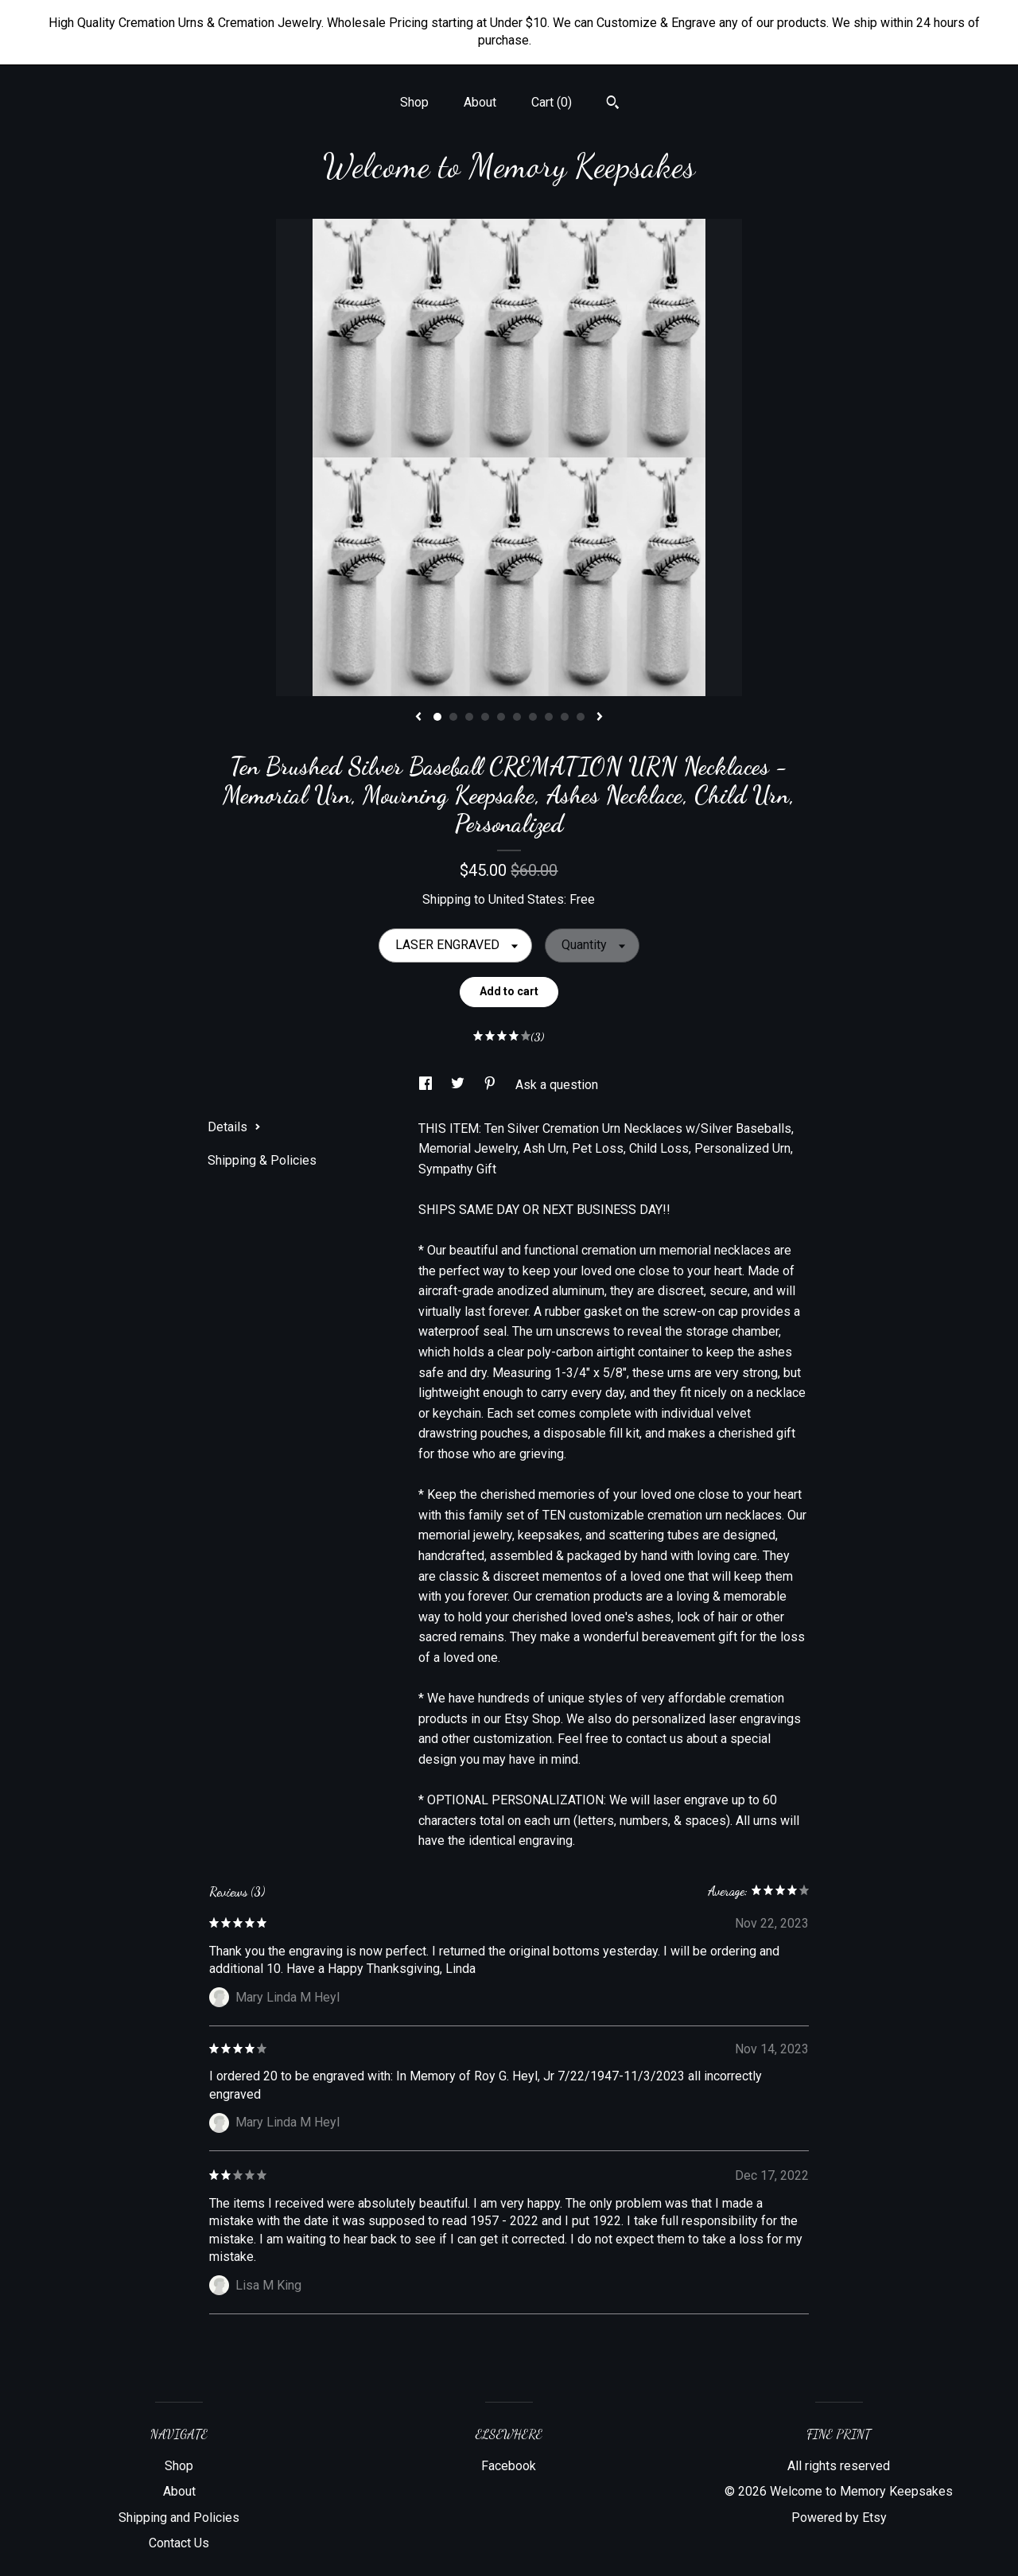 Image resolution: width=1018 pixels, height=2576 pixels. What do you see at coordinates (459, 1084) in the screenshot?
I see `[social media share for twitter]` at bounding box center [459, 1084].